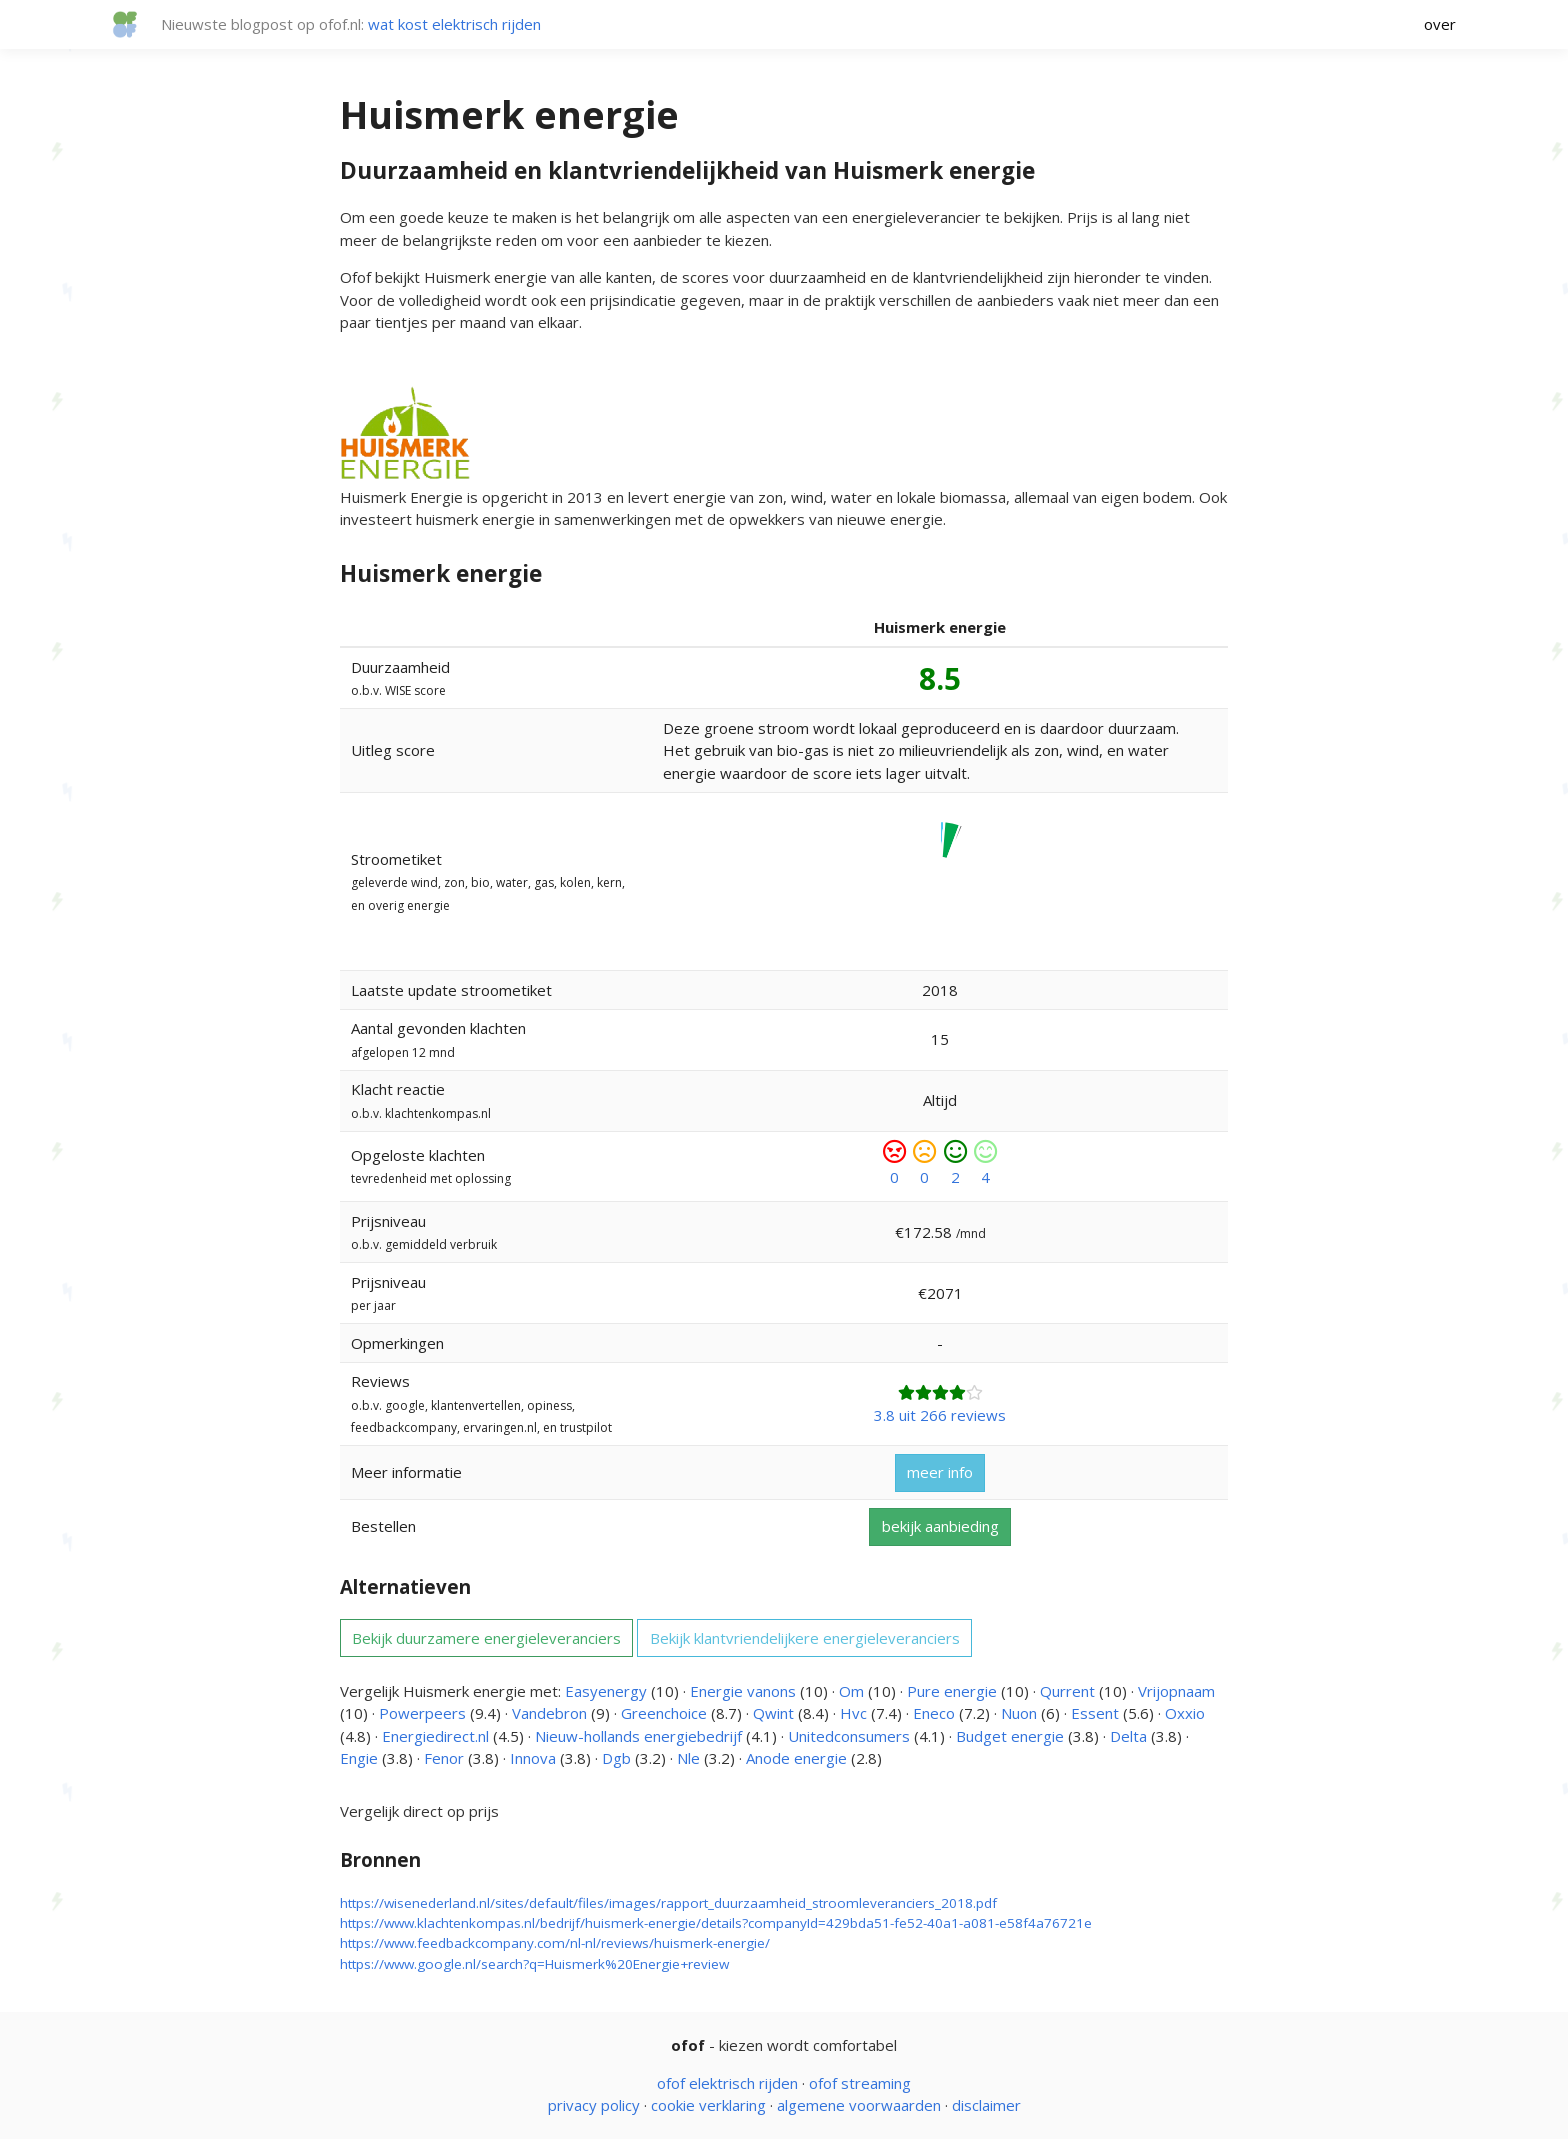 The height and width of the screenshot is (2139, 1568). Describe the element at coordinates (1185, 1713) in the screenshot. I see `Oxxio` at that location.